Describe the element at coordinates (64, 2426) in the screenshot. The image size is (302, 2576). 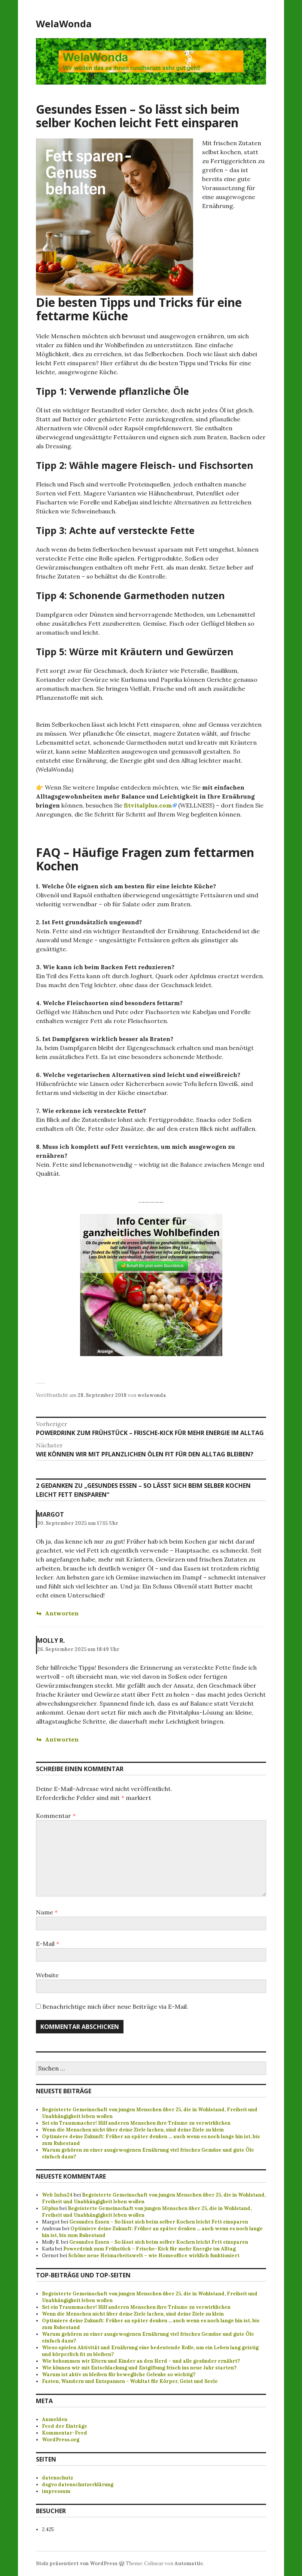
I see `Feed der Einträge` at that location.